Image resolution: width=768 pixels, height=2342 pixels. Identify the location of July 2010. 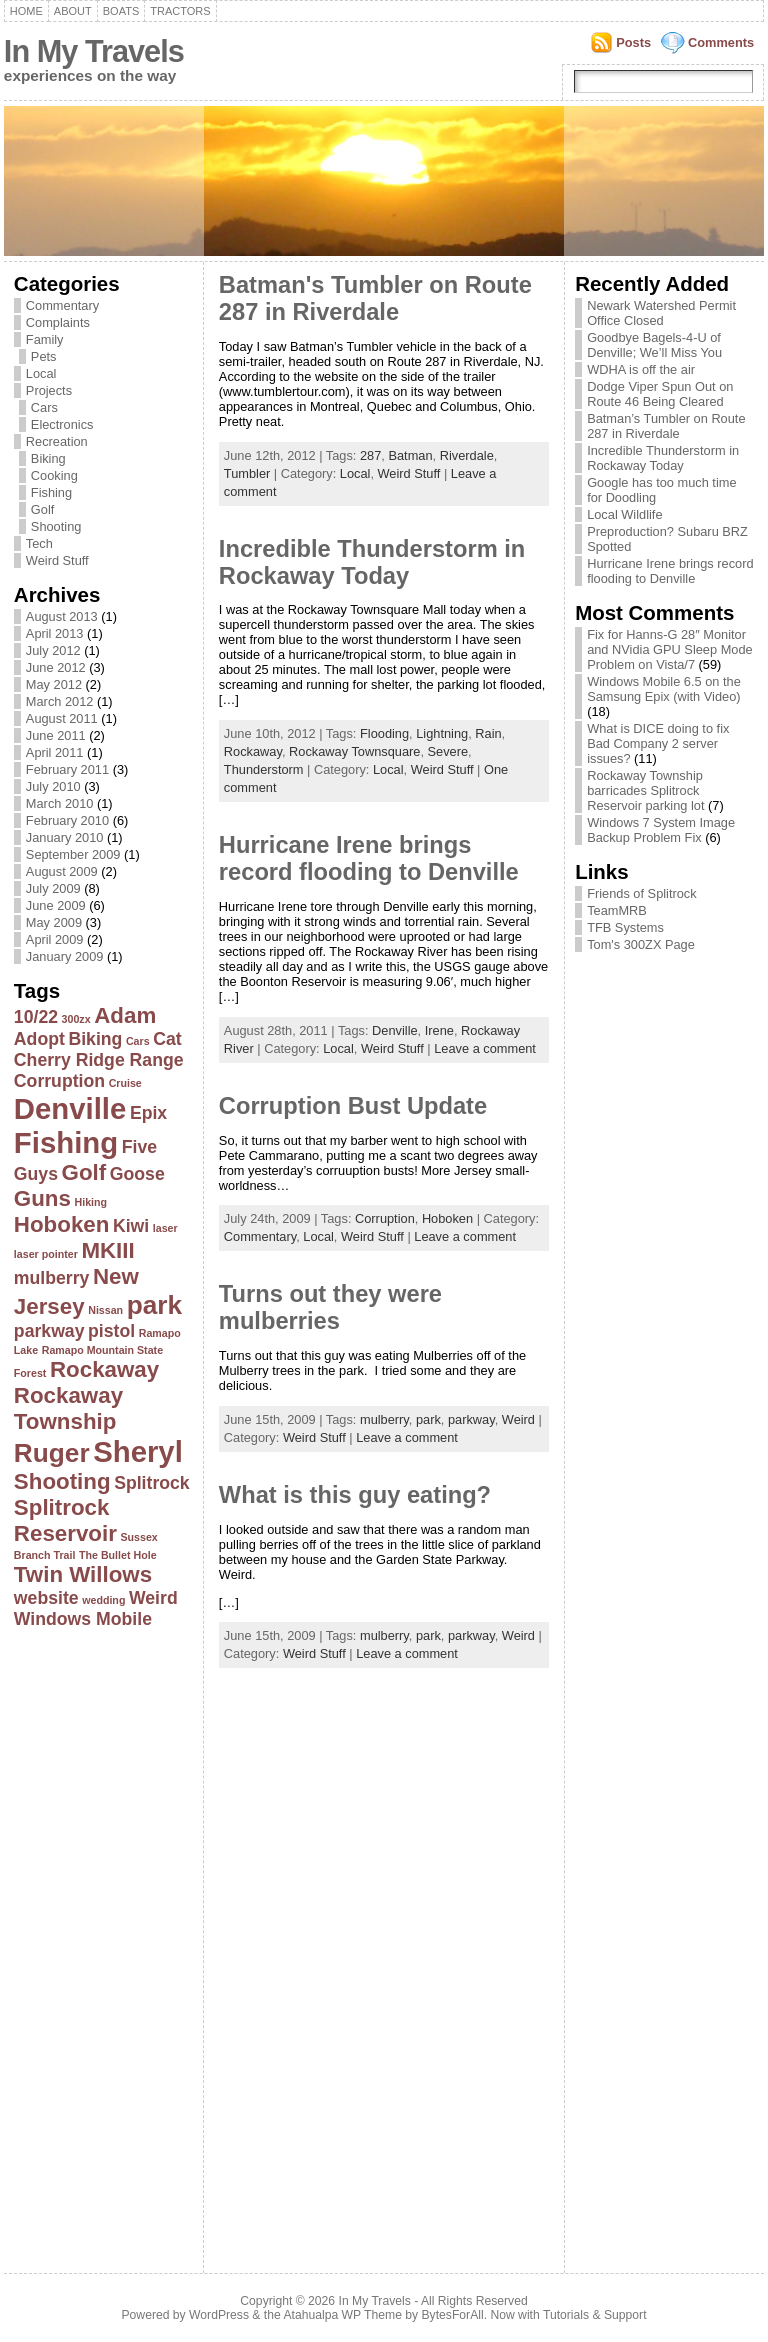
(53, 786).